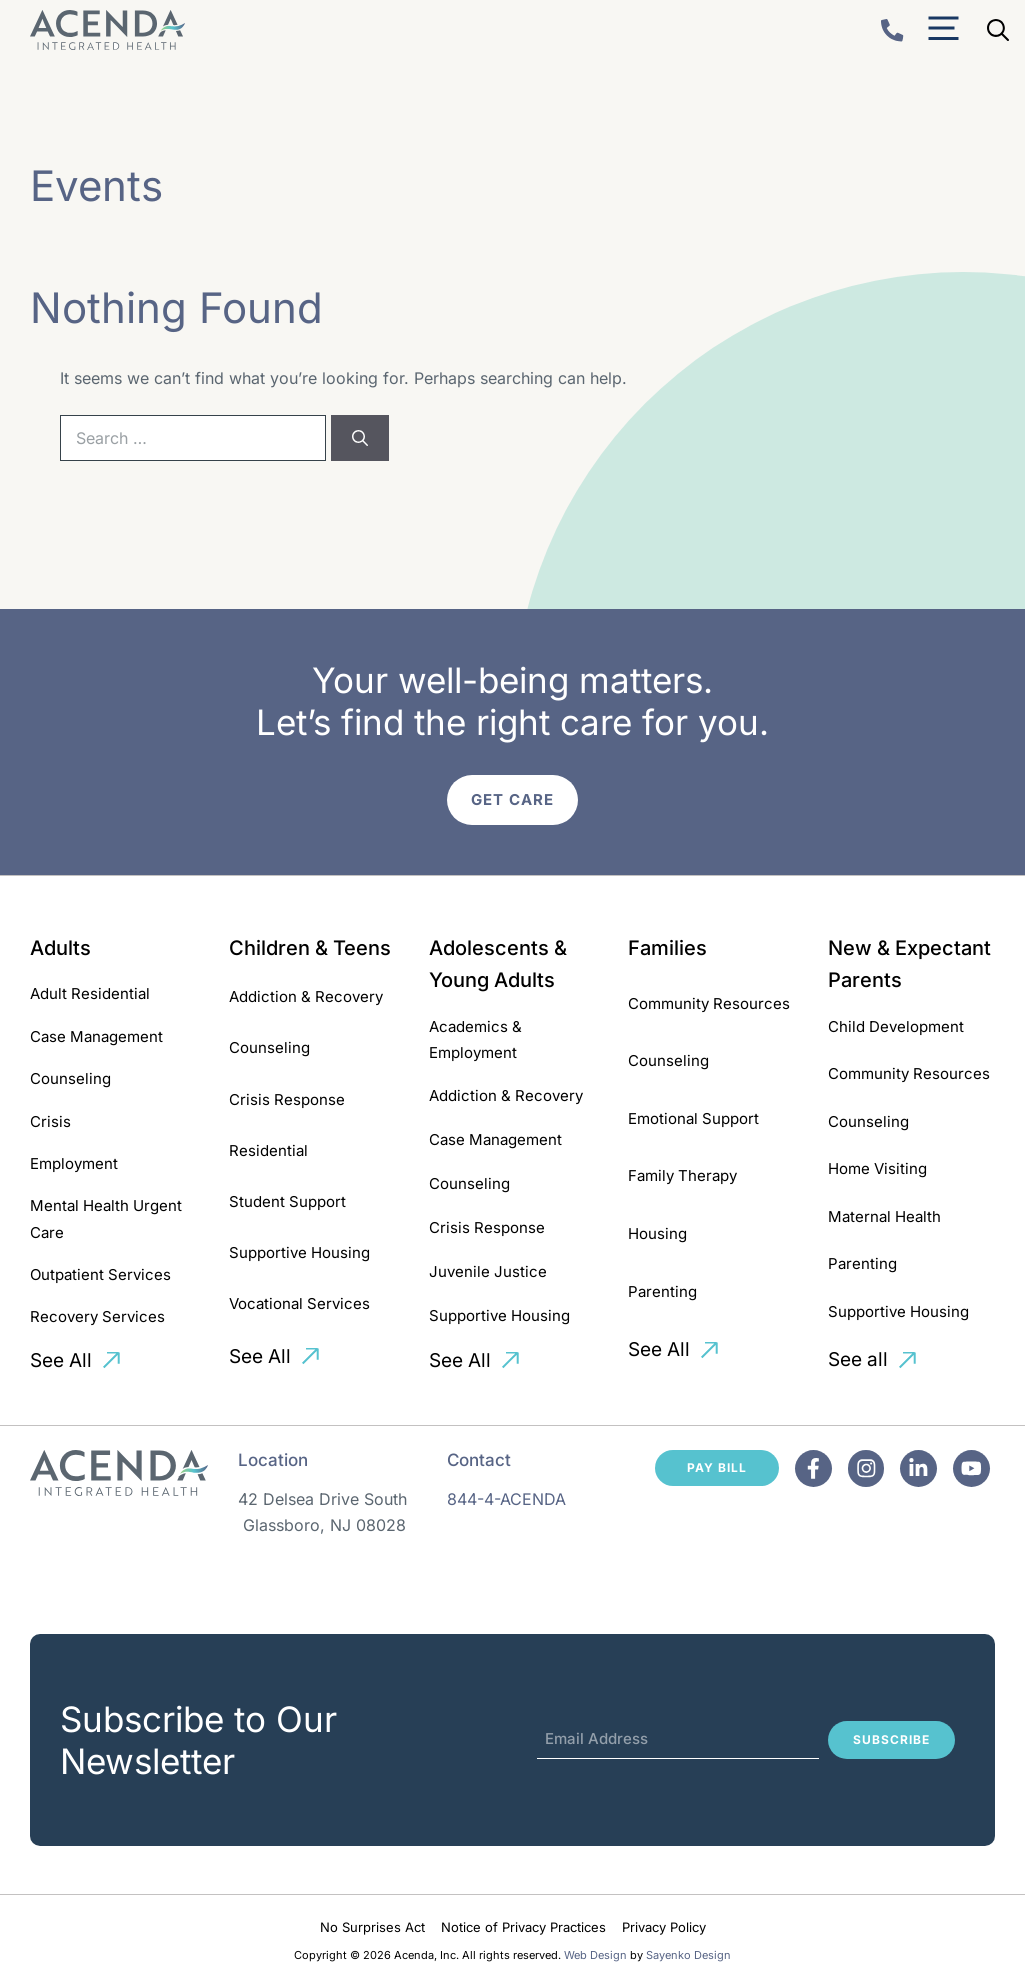 Image resolution: width=1025 pixels, height=1984 pixels. Describe the element at coordinates (512, 799) in the screenshot. I see `Get Care` at that location.